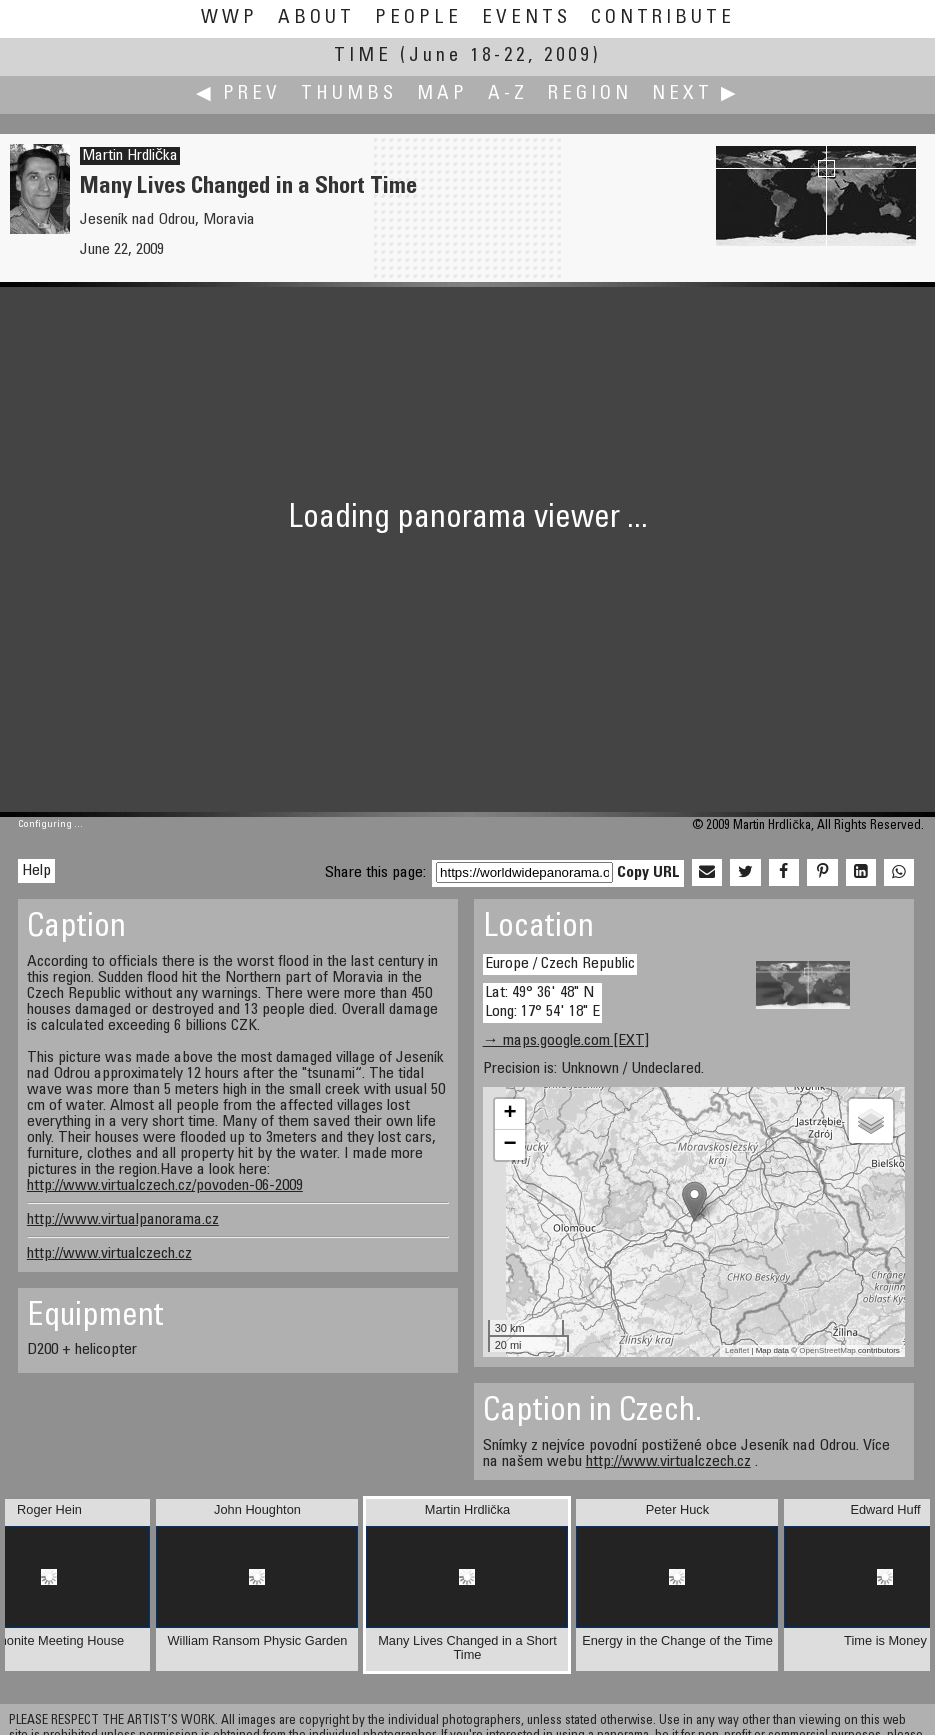 This screenshot has height=1735, width=935. I want to click on Help, so click(36, 871).